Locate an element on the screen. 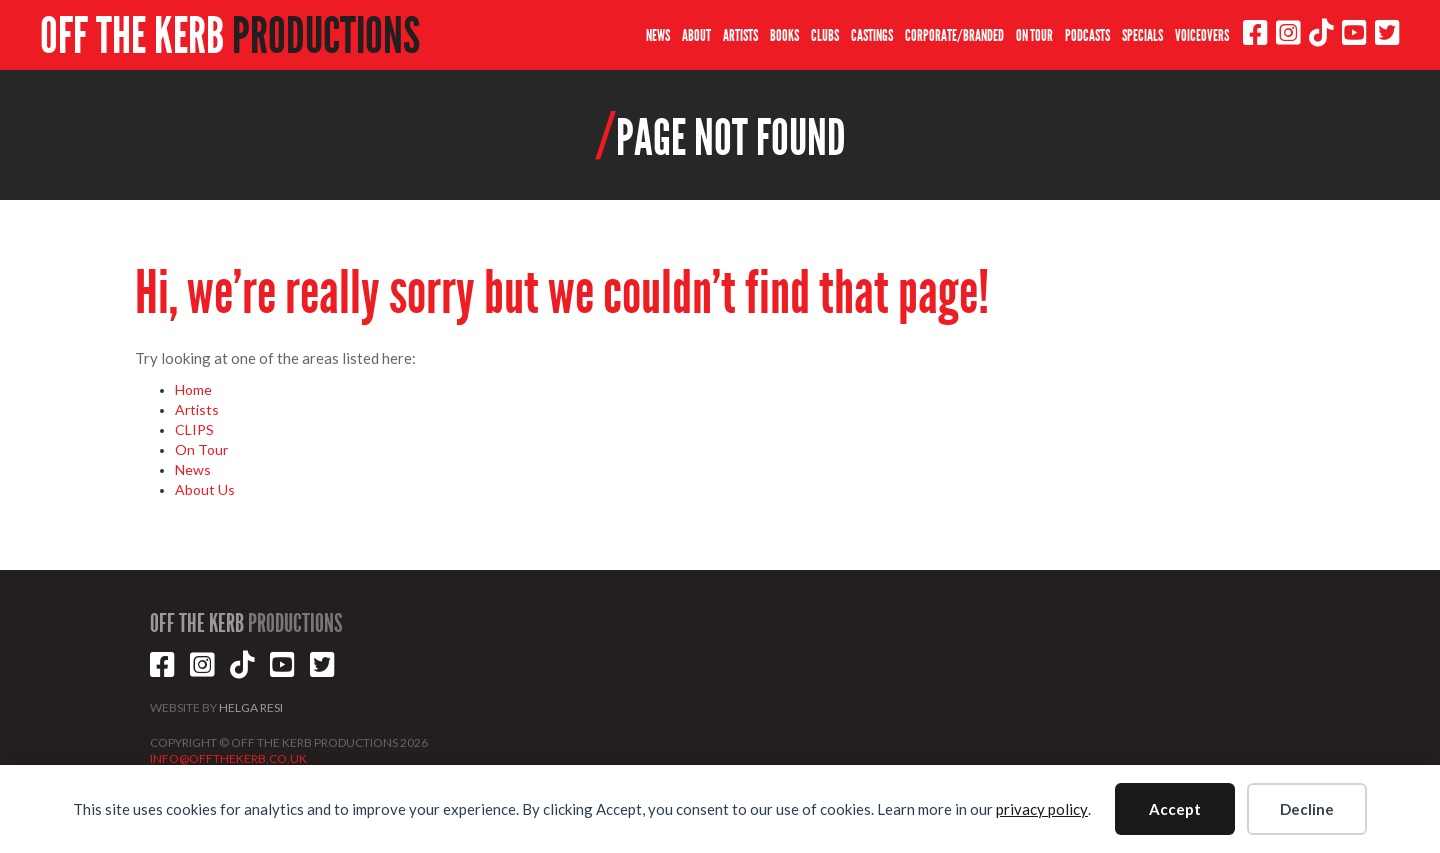 The height and width of the screenshot is (853, 1440). CASTINGS is located at coordinates (872, 35).